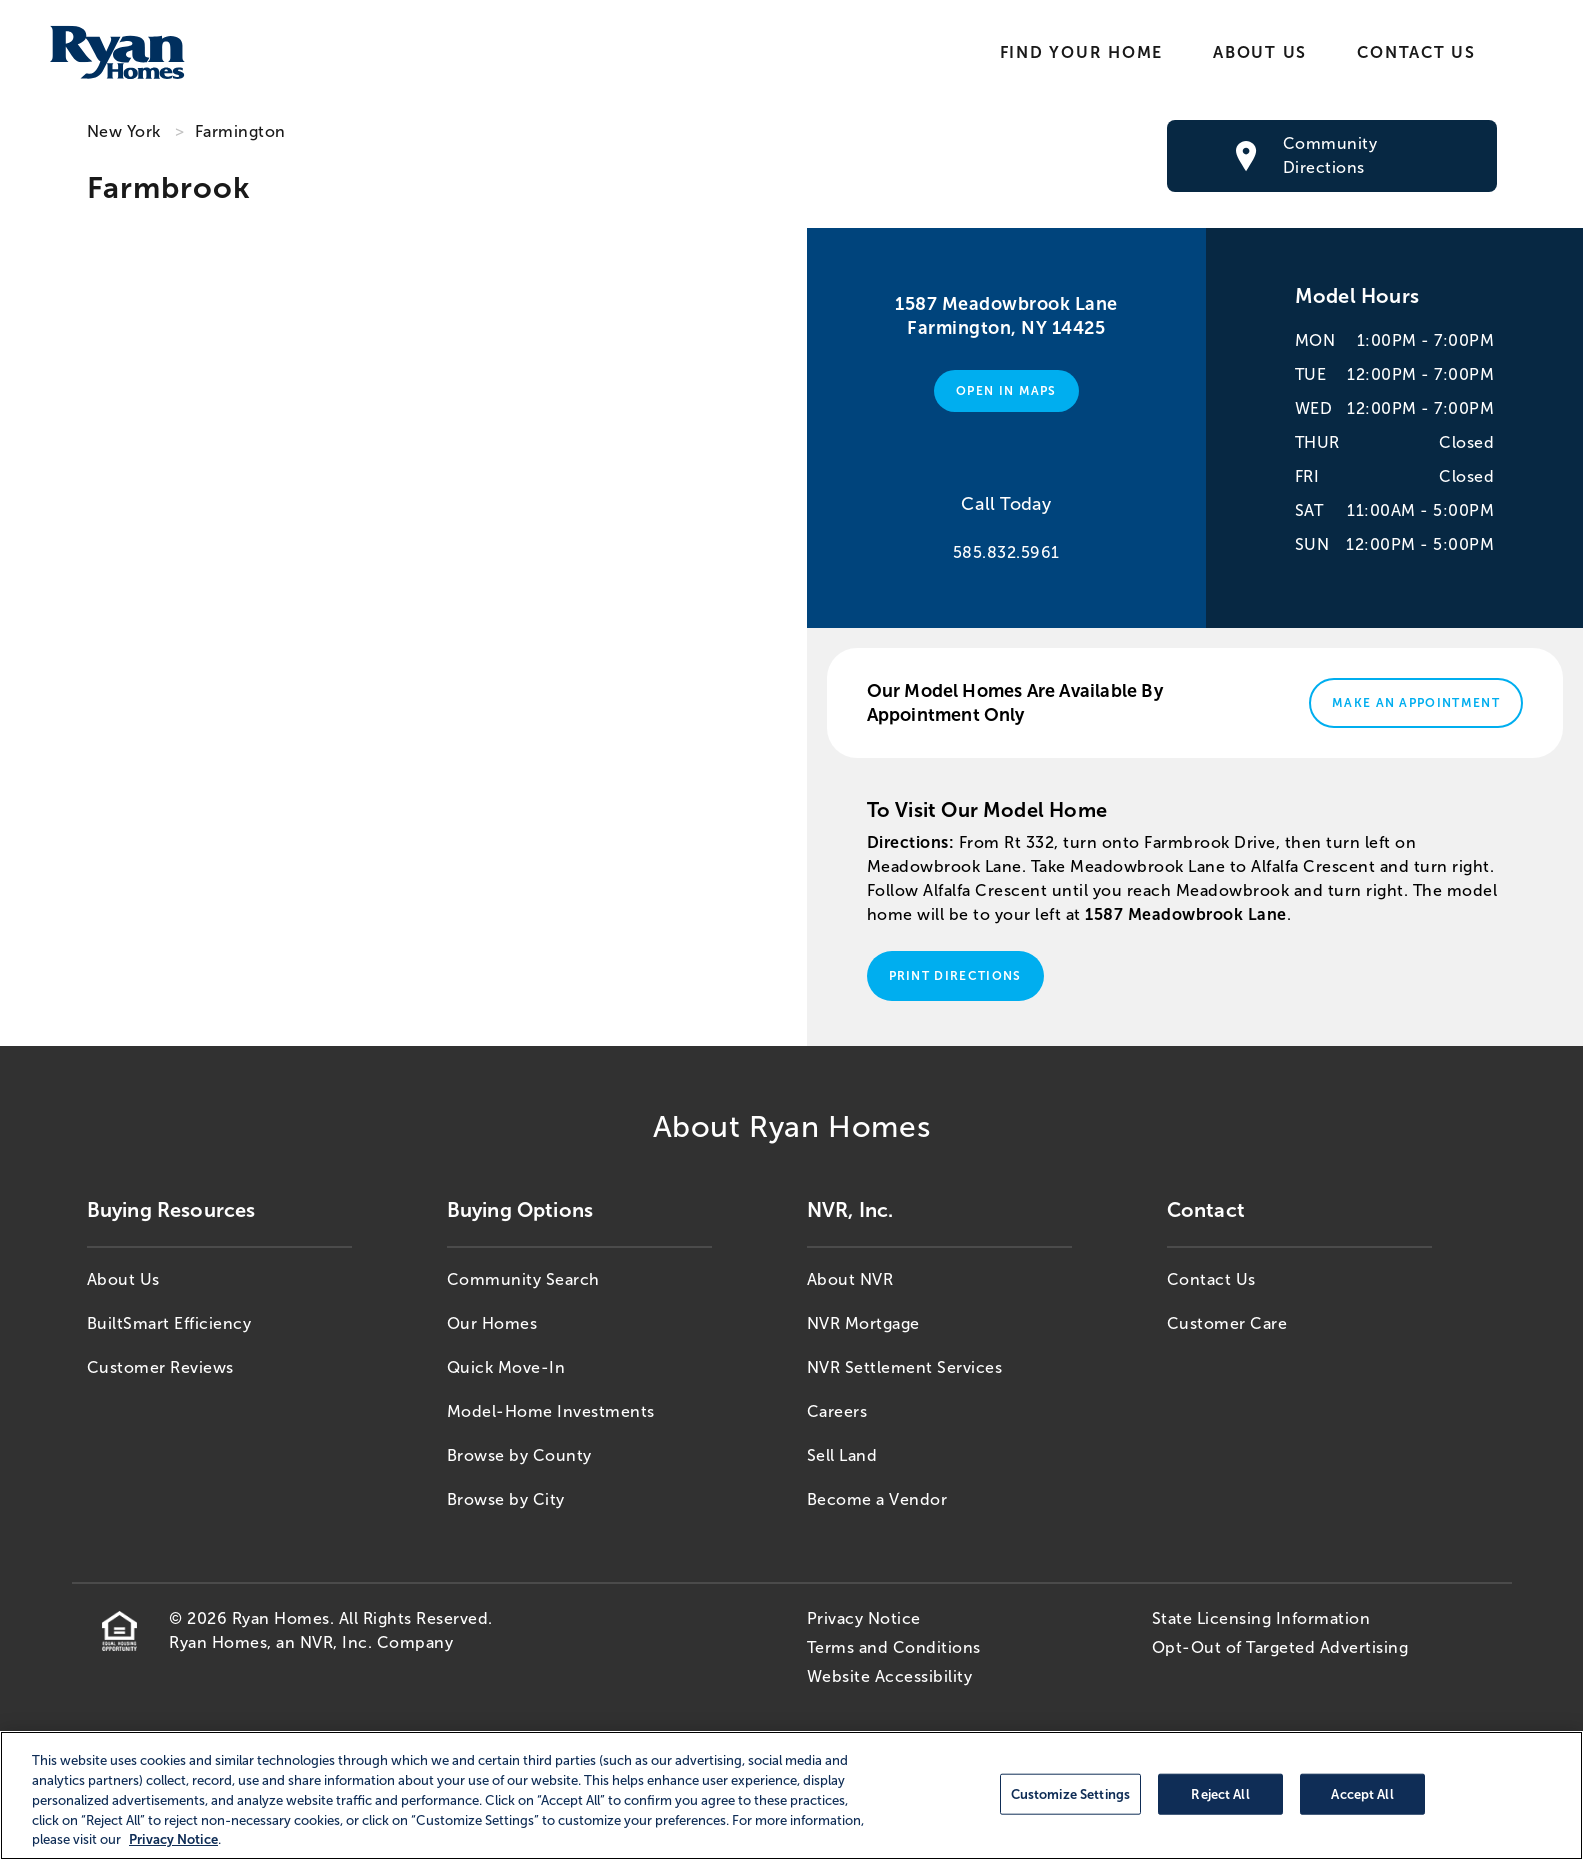  Describe the element at coordinates (864, 1618) in the screenshot. I see `Privacy Notice` at that location.